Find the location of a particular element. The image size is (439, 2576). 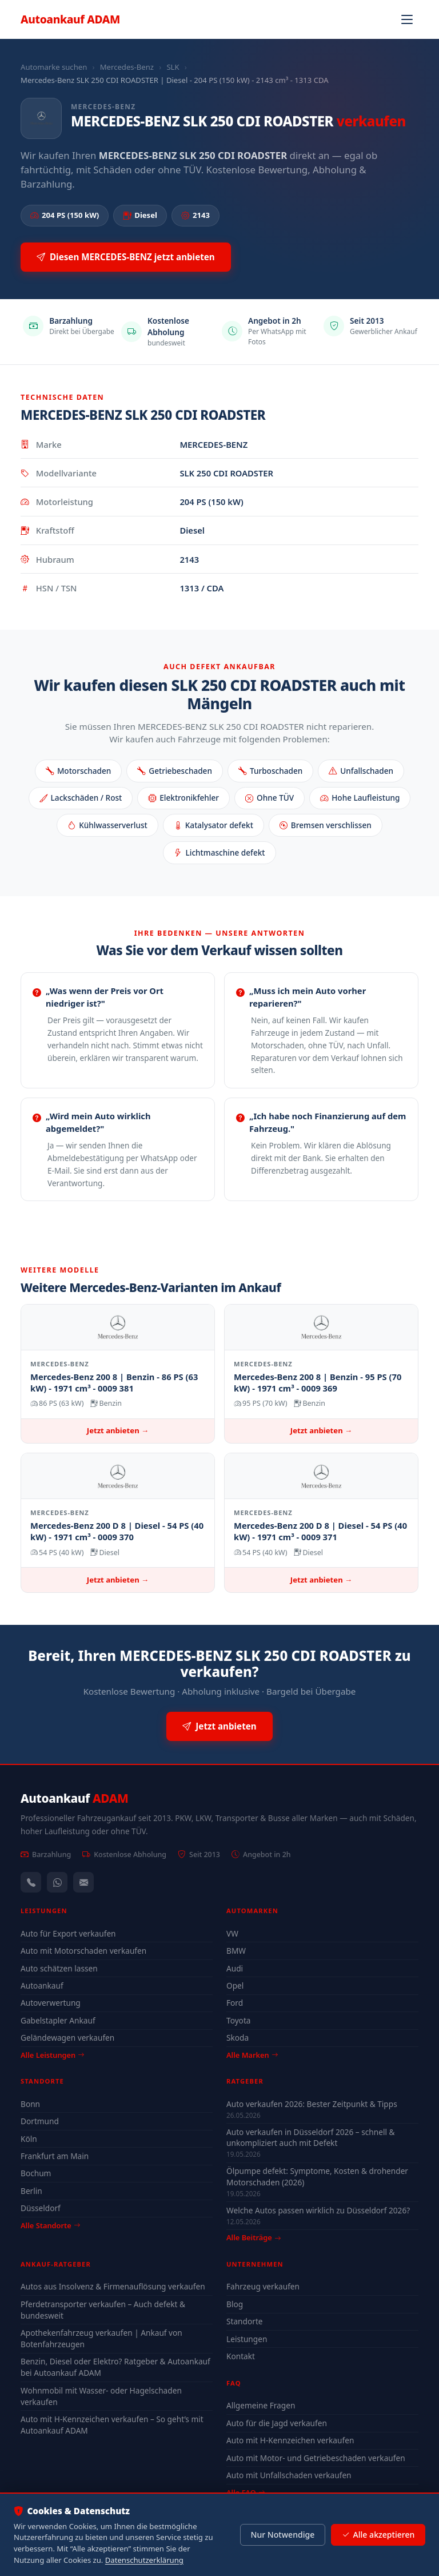

Welche Autos passen wirklich zu Düsseldorf 2026? is located at coordinates (318, 2210).